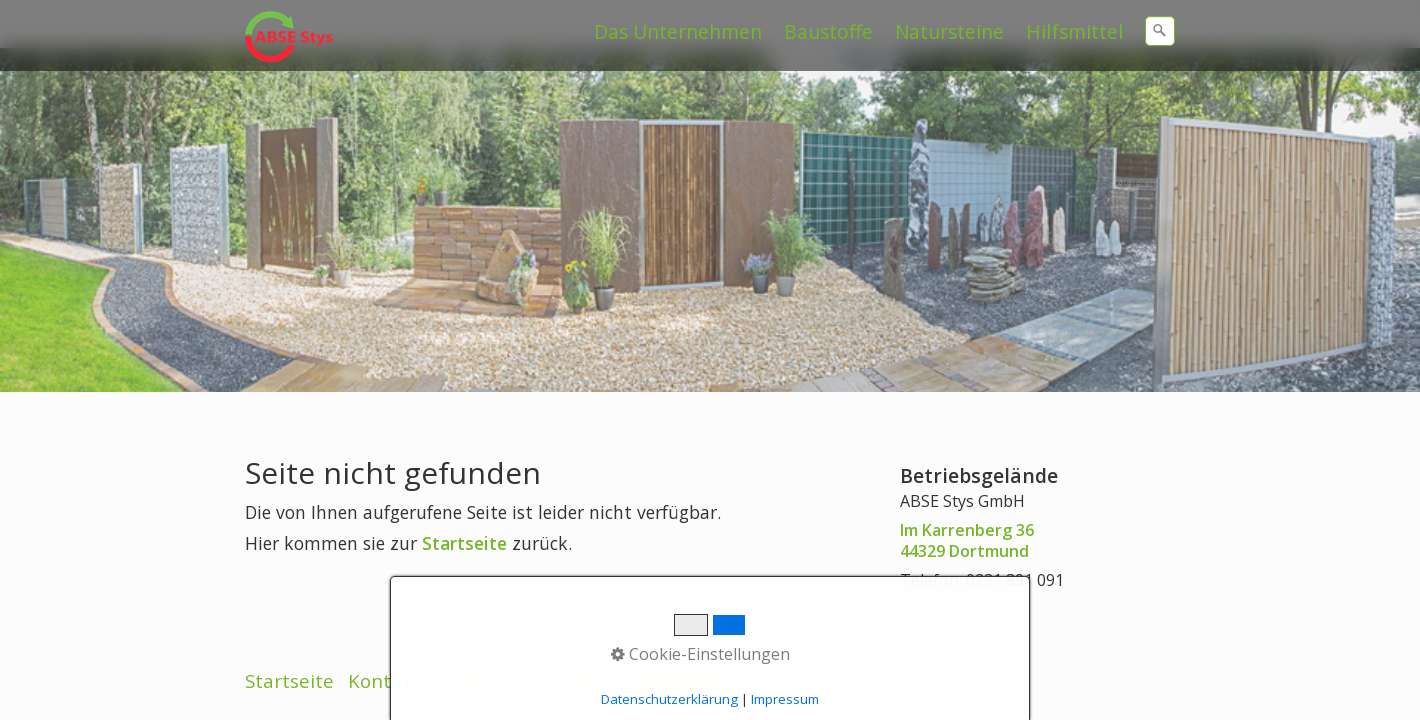  What do you see at coordinates (1074, 31) in the screenshot?
I see `Hilfsmittel` at bounding box center [1074, 31].